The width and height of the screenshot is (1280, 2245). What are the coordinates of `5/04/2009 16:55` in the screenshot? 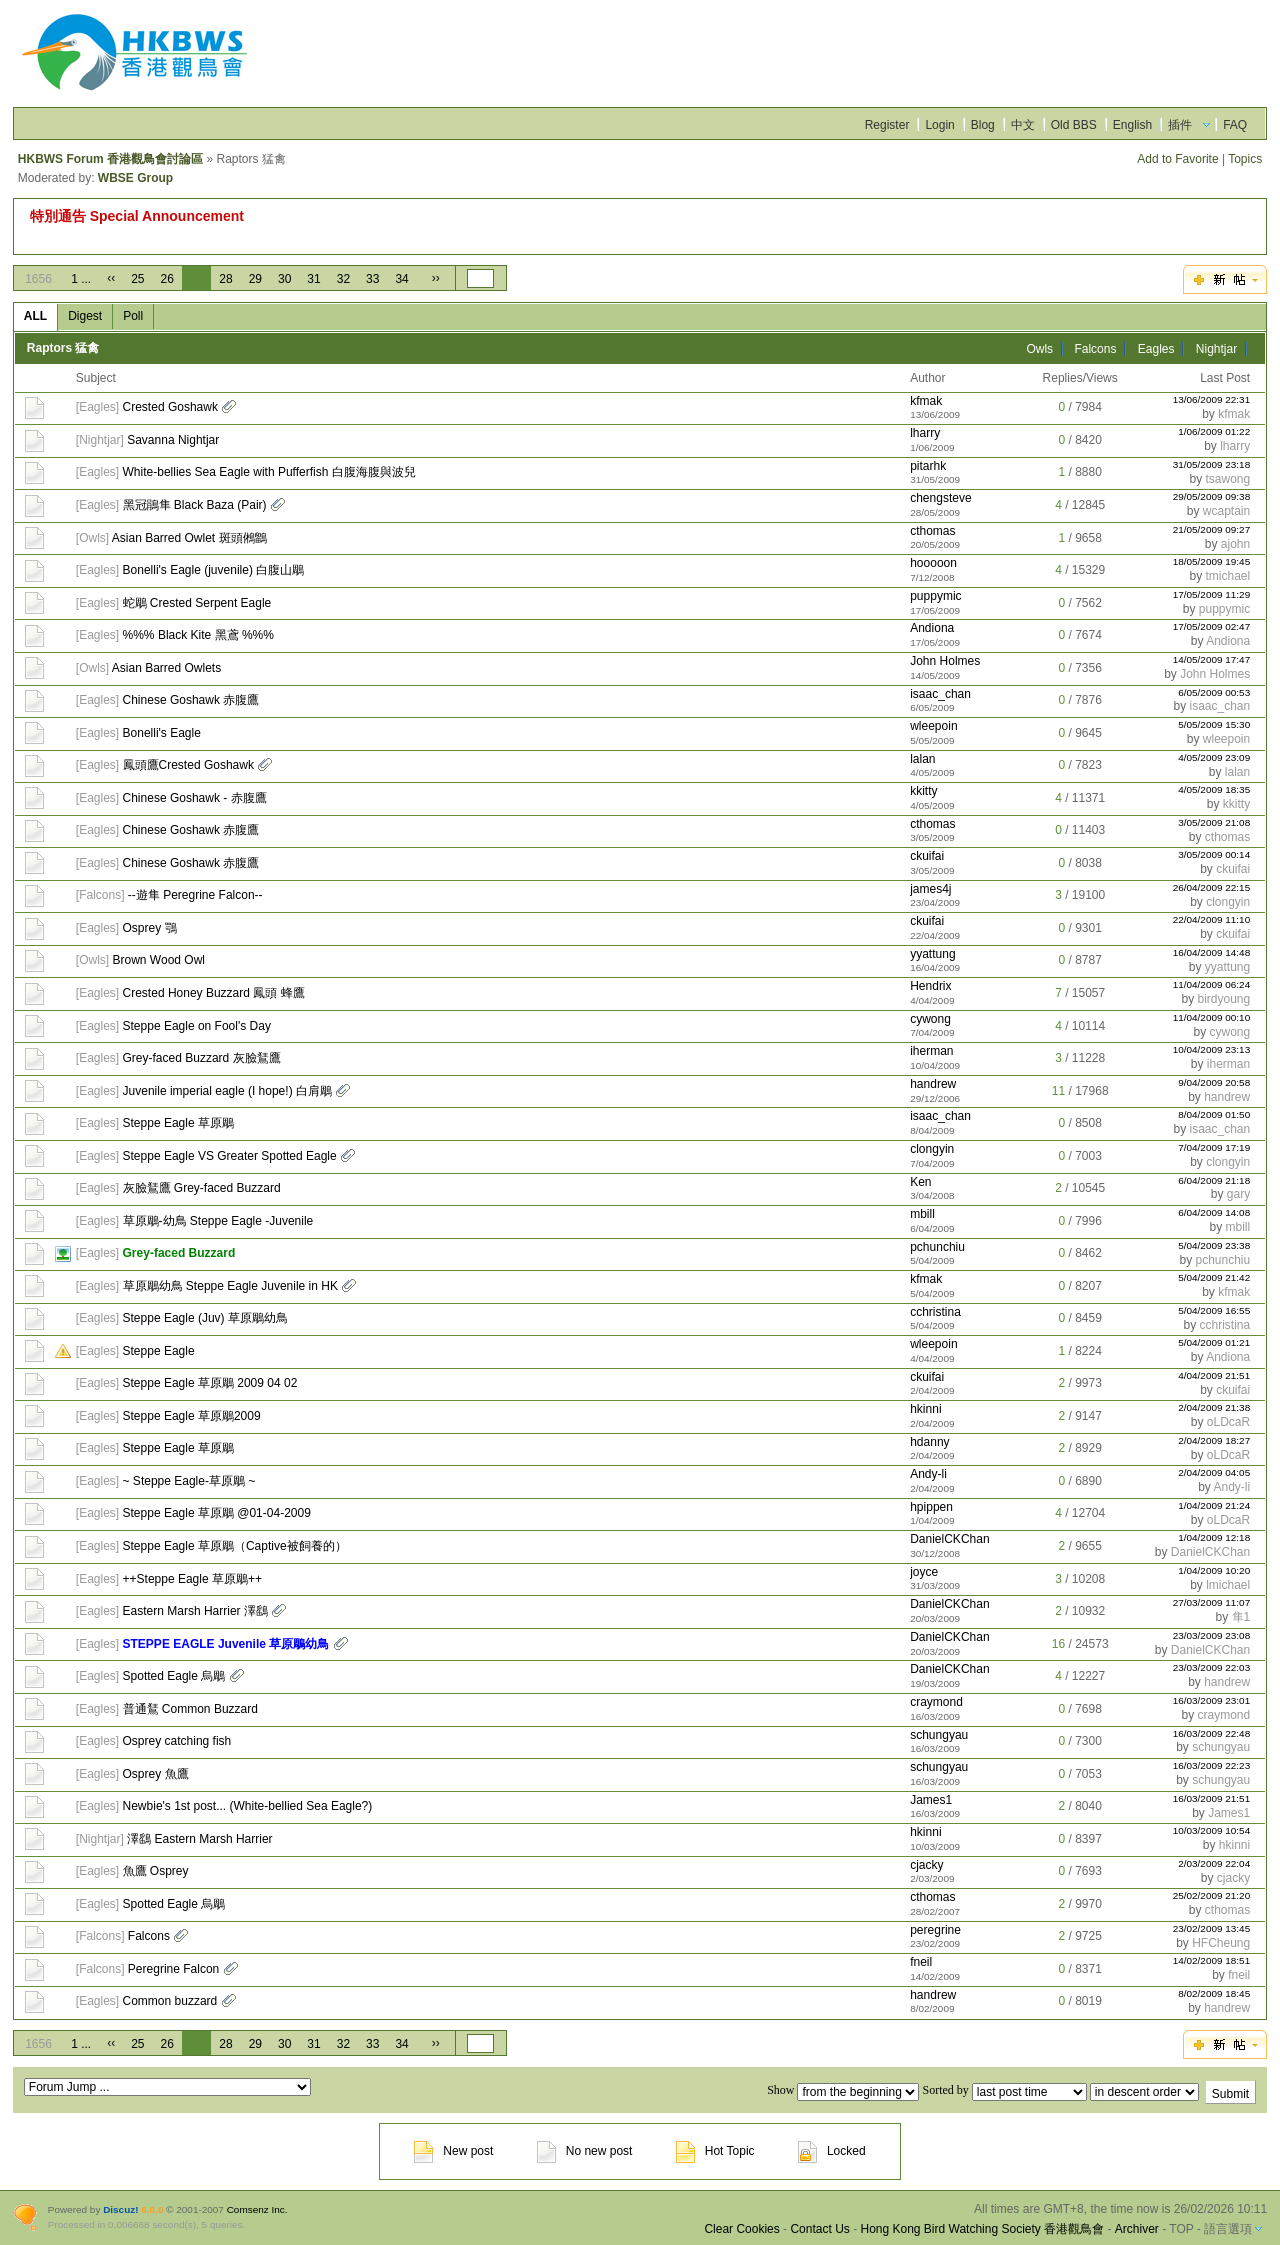 It's located at (1214, 1310).